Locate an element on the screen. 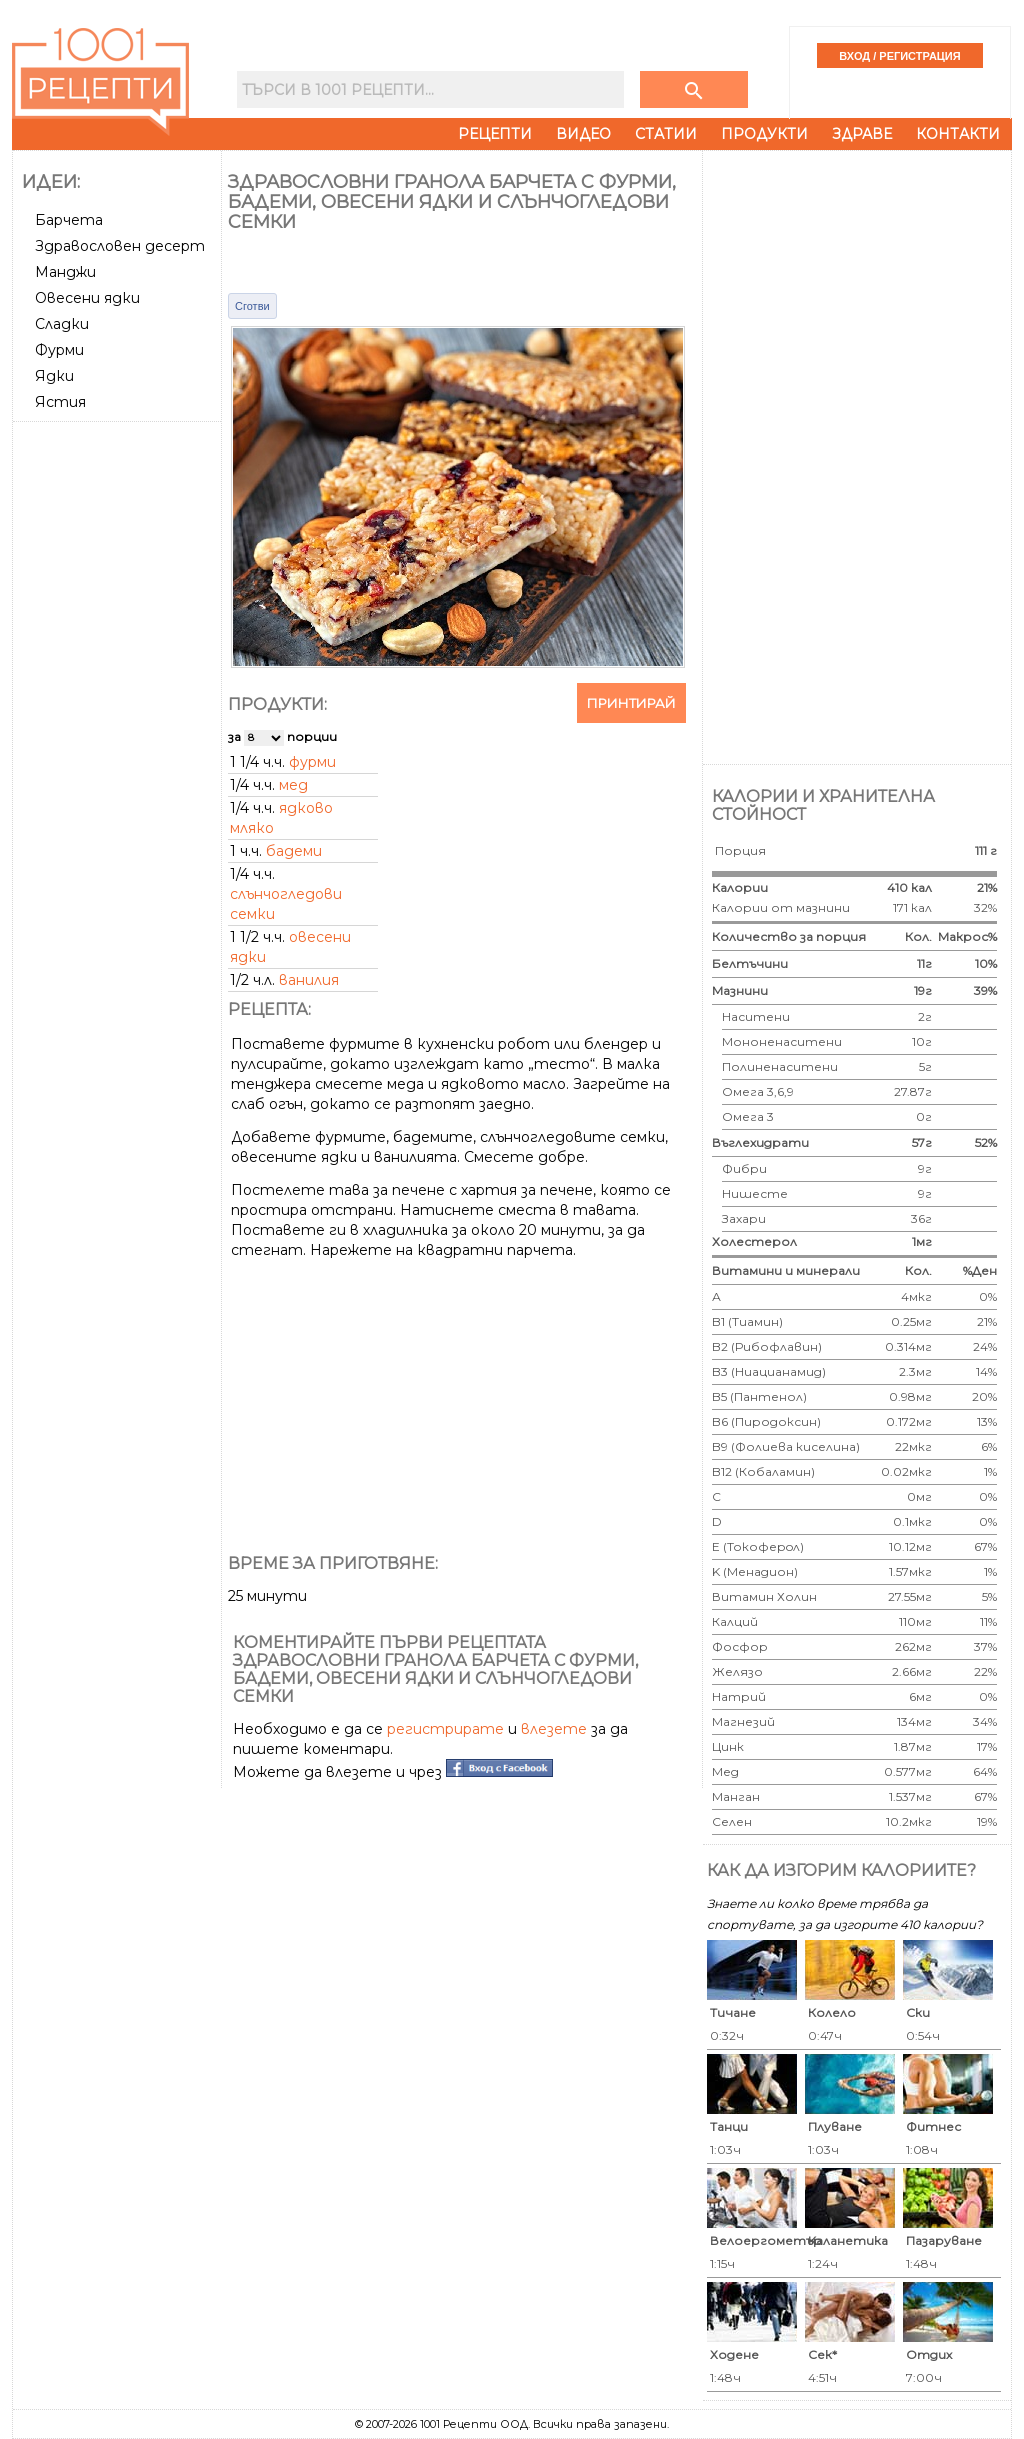  мед is located at coordinates (293, 785).